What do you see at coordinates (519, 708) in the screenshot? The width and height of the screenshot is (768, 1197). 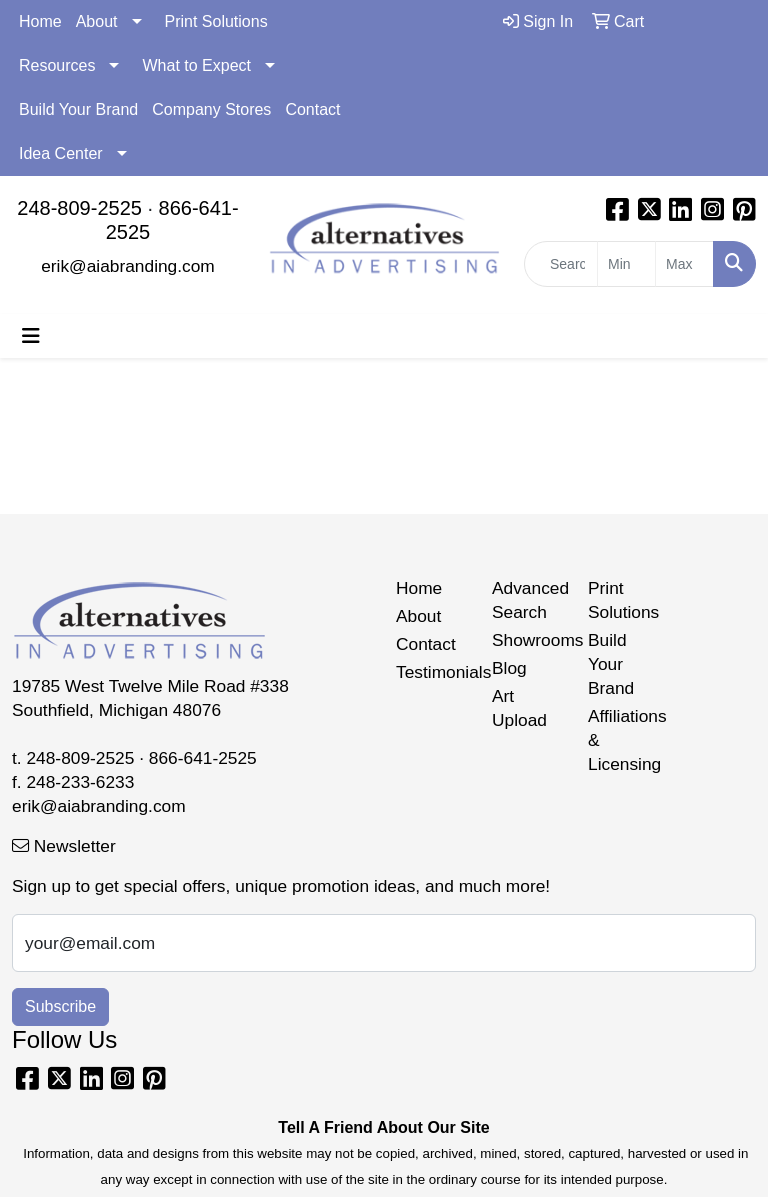 I see `Art Upload` at bounding box center [519, 708].